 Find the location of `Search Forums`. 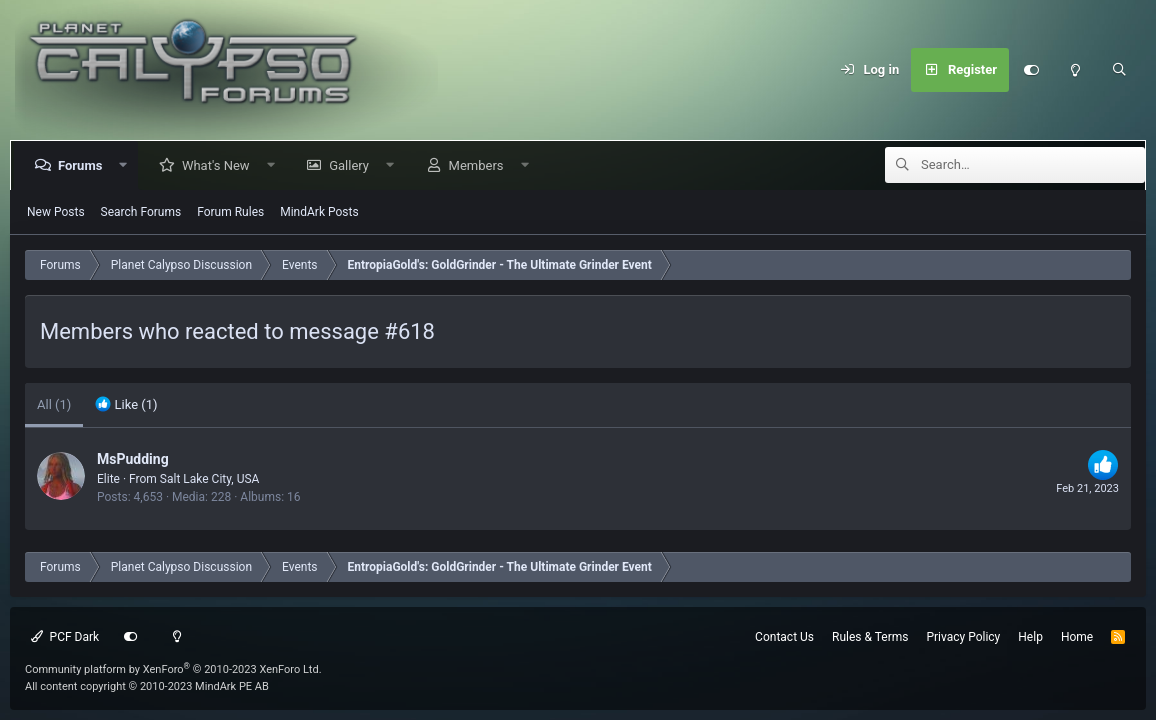

Search Forums is located at coordinates (141, 212).